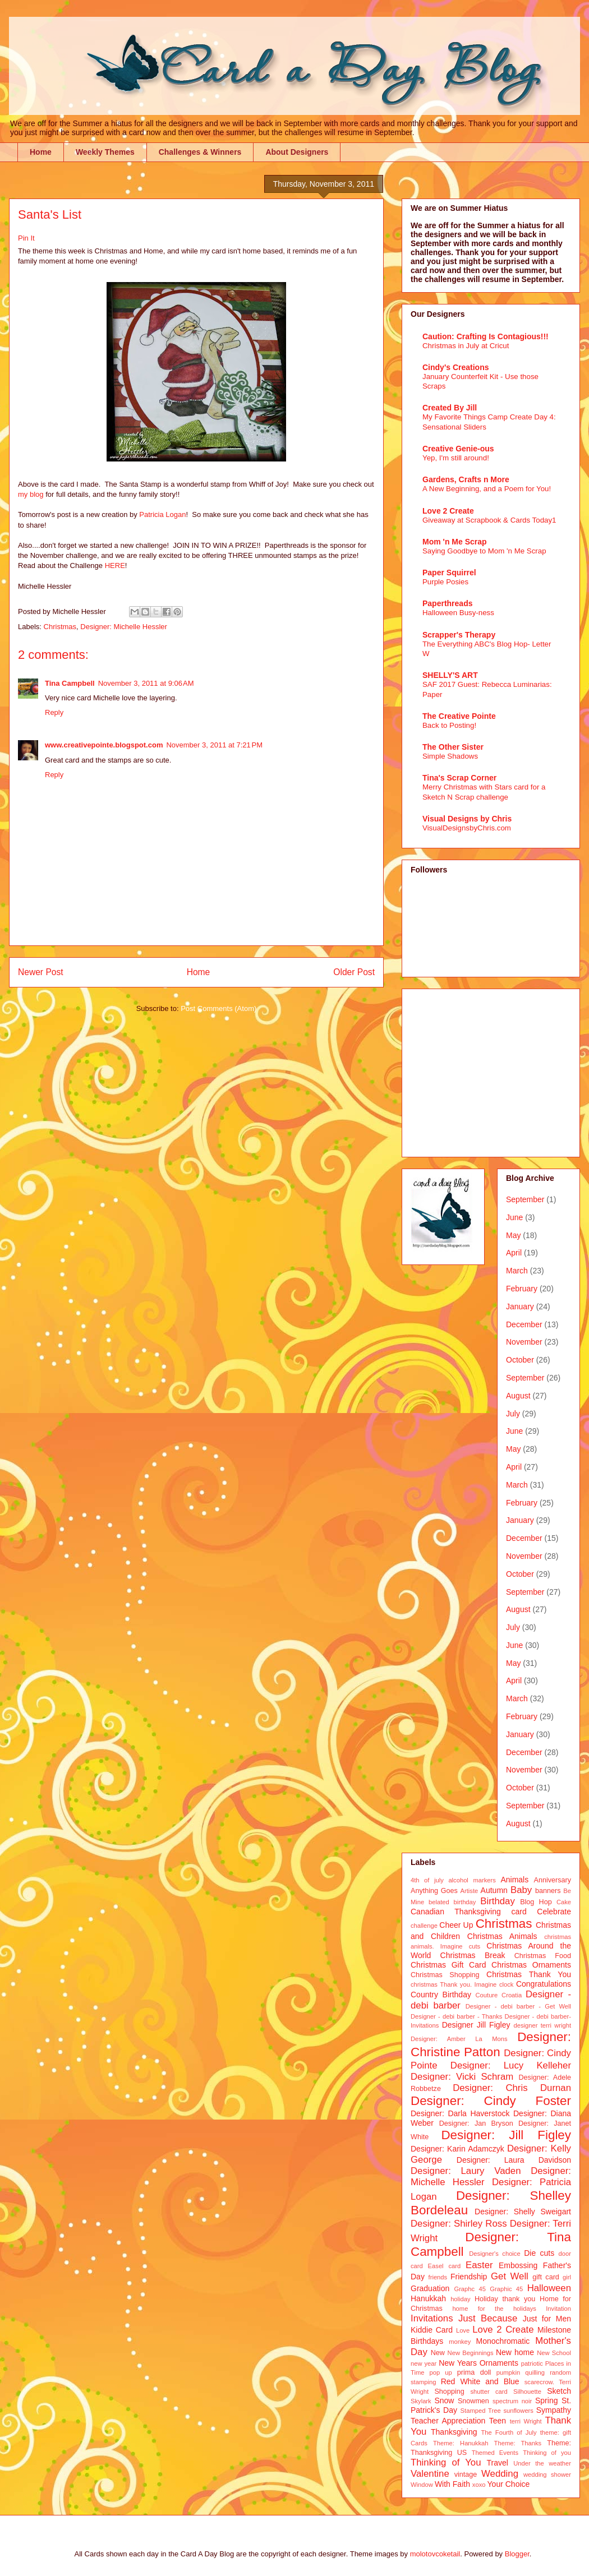 The image size is (589, 2576). Describe the element at coordinates (438, 2277) in the screenshot. I see `friends` at that location.